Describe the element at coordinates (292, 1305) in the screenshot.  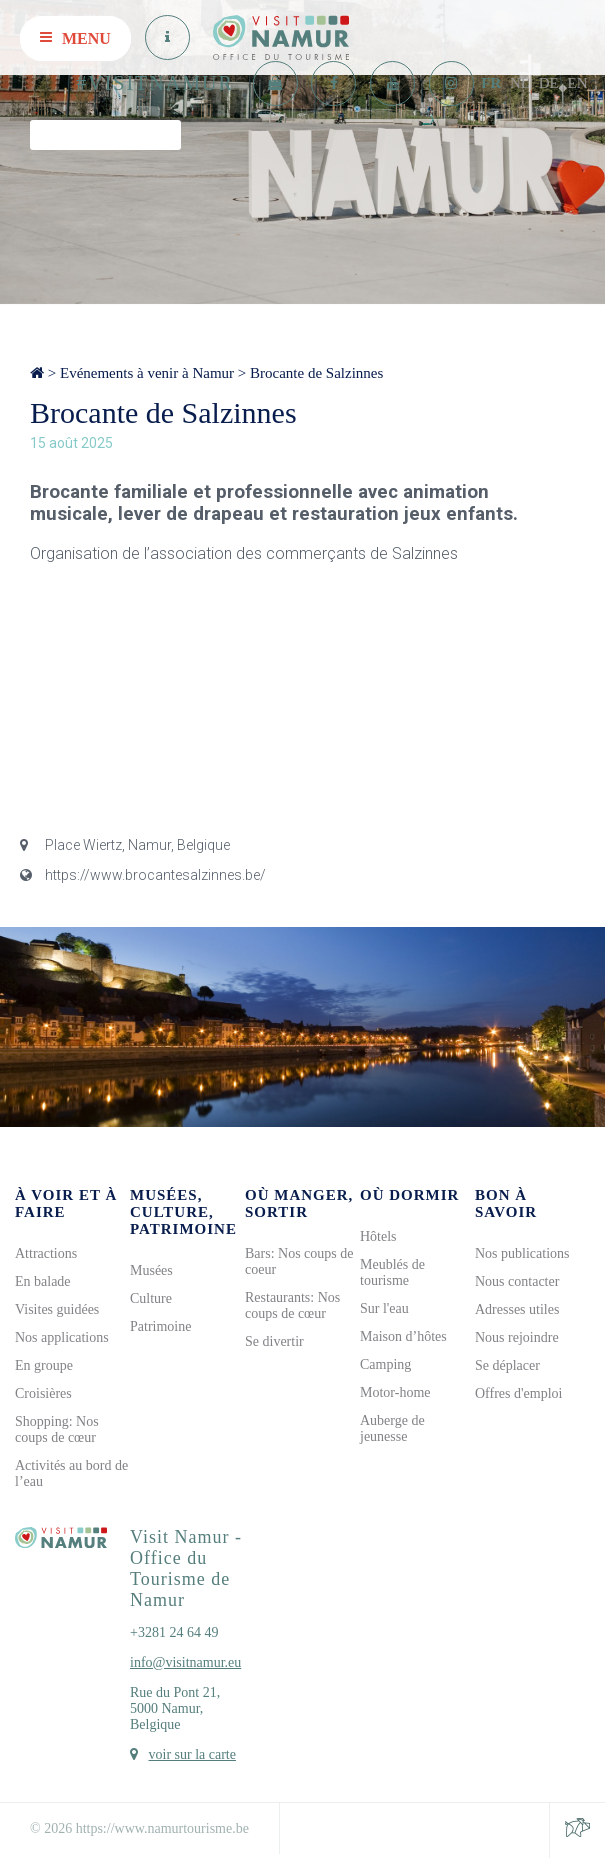
I see `Restaurants: Nos coups de cœur` at that location.